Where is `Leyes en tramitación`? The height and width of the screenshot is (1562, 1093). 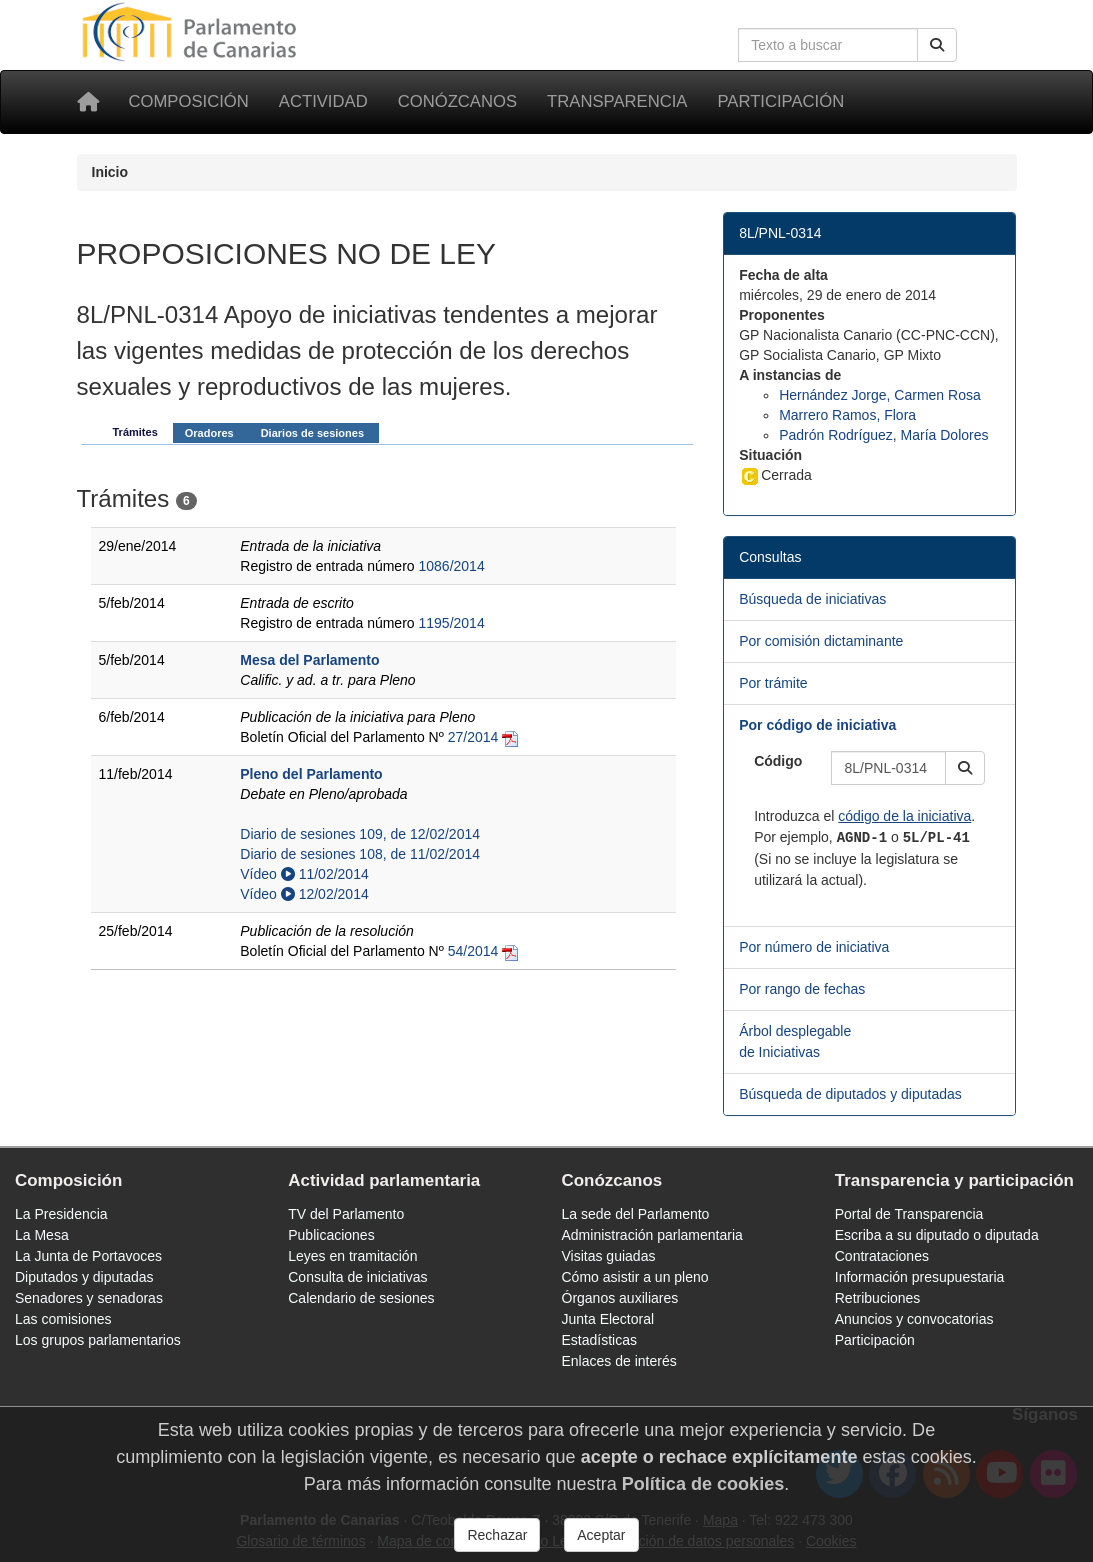
Leyes en tramitación is located at coordinates (352, 1256).